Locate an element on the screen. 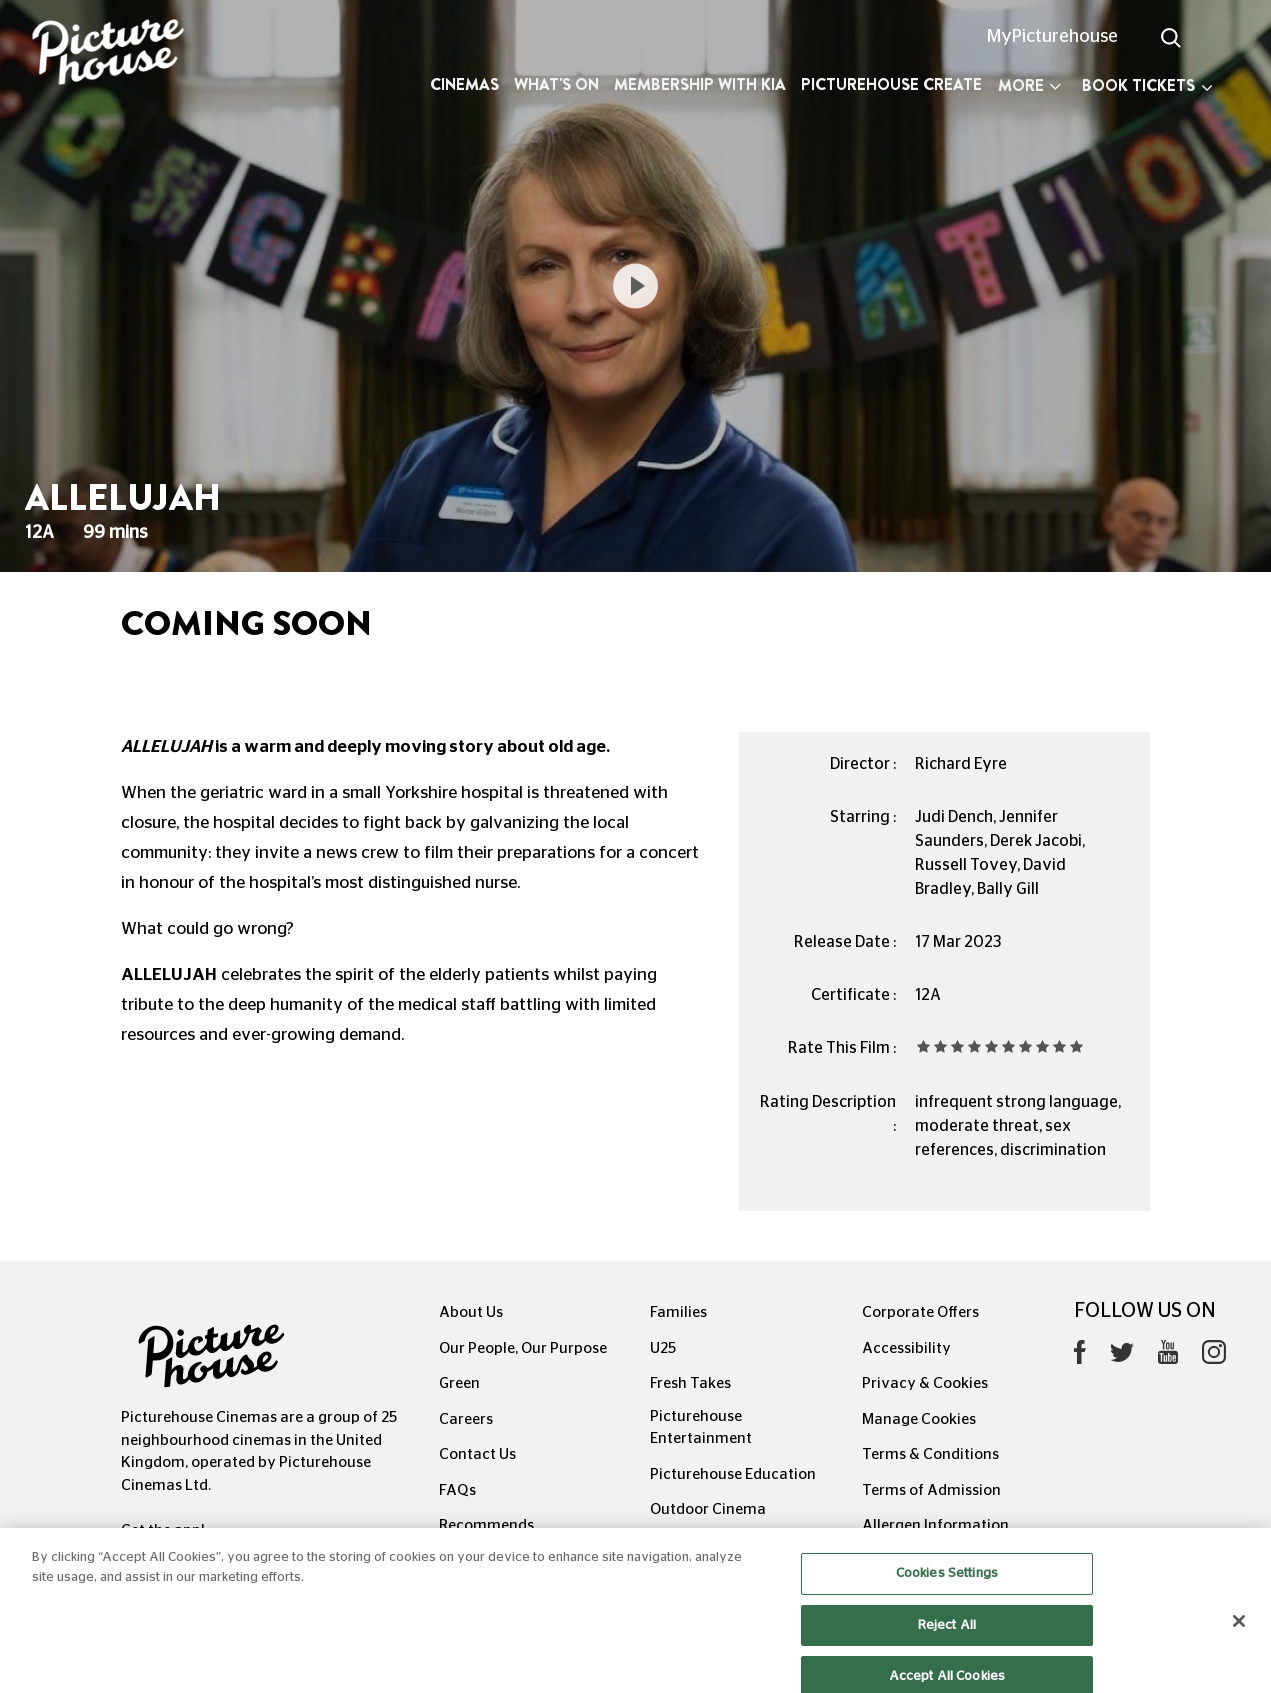  Terms & Conditions is located at coordinates (930, 1454).